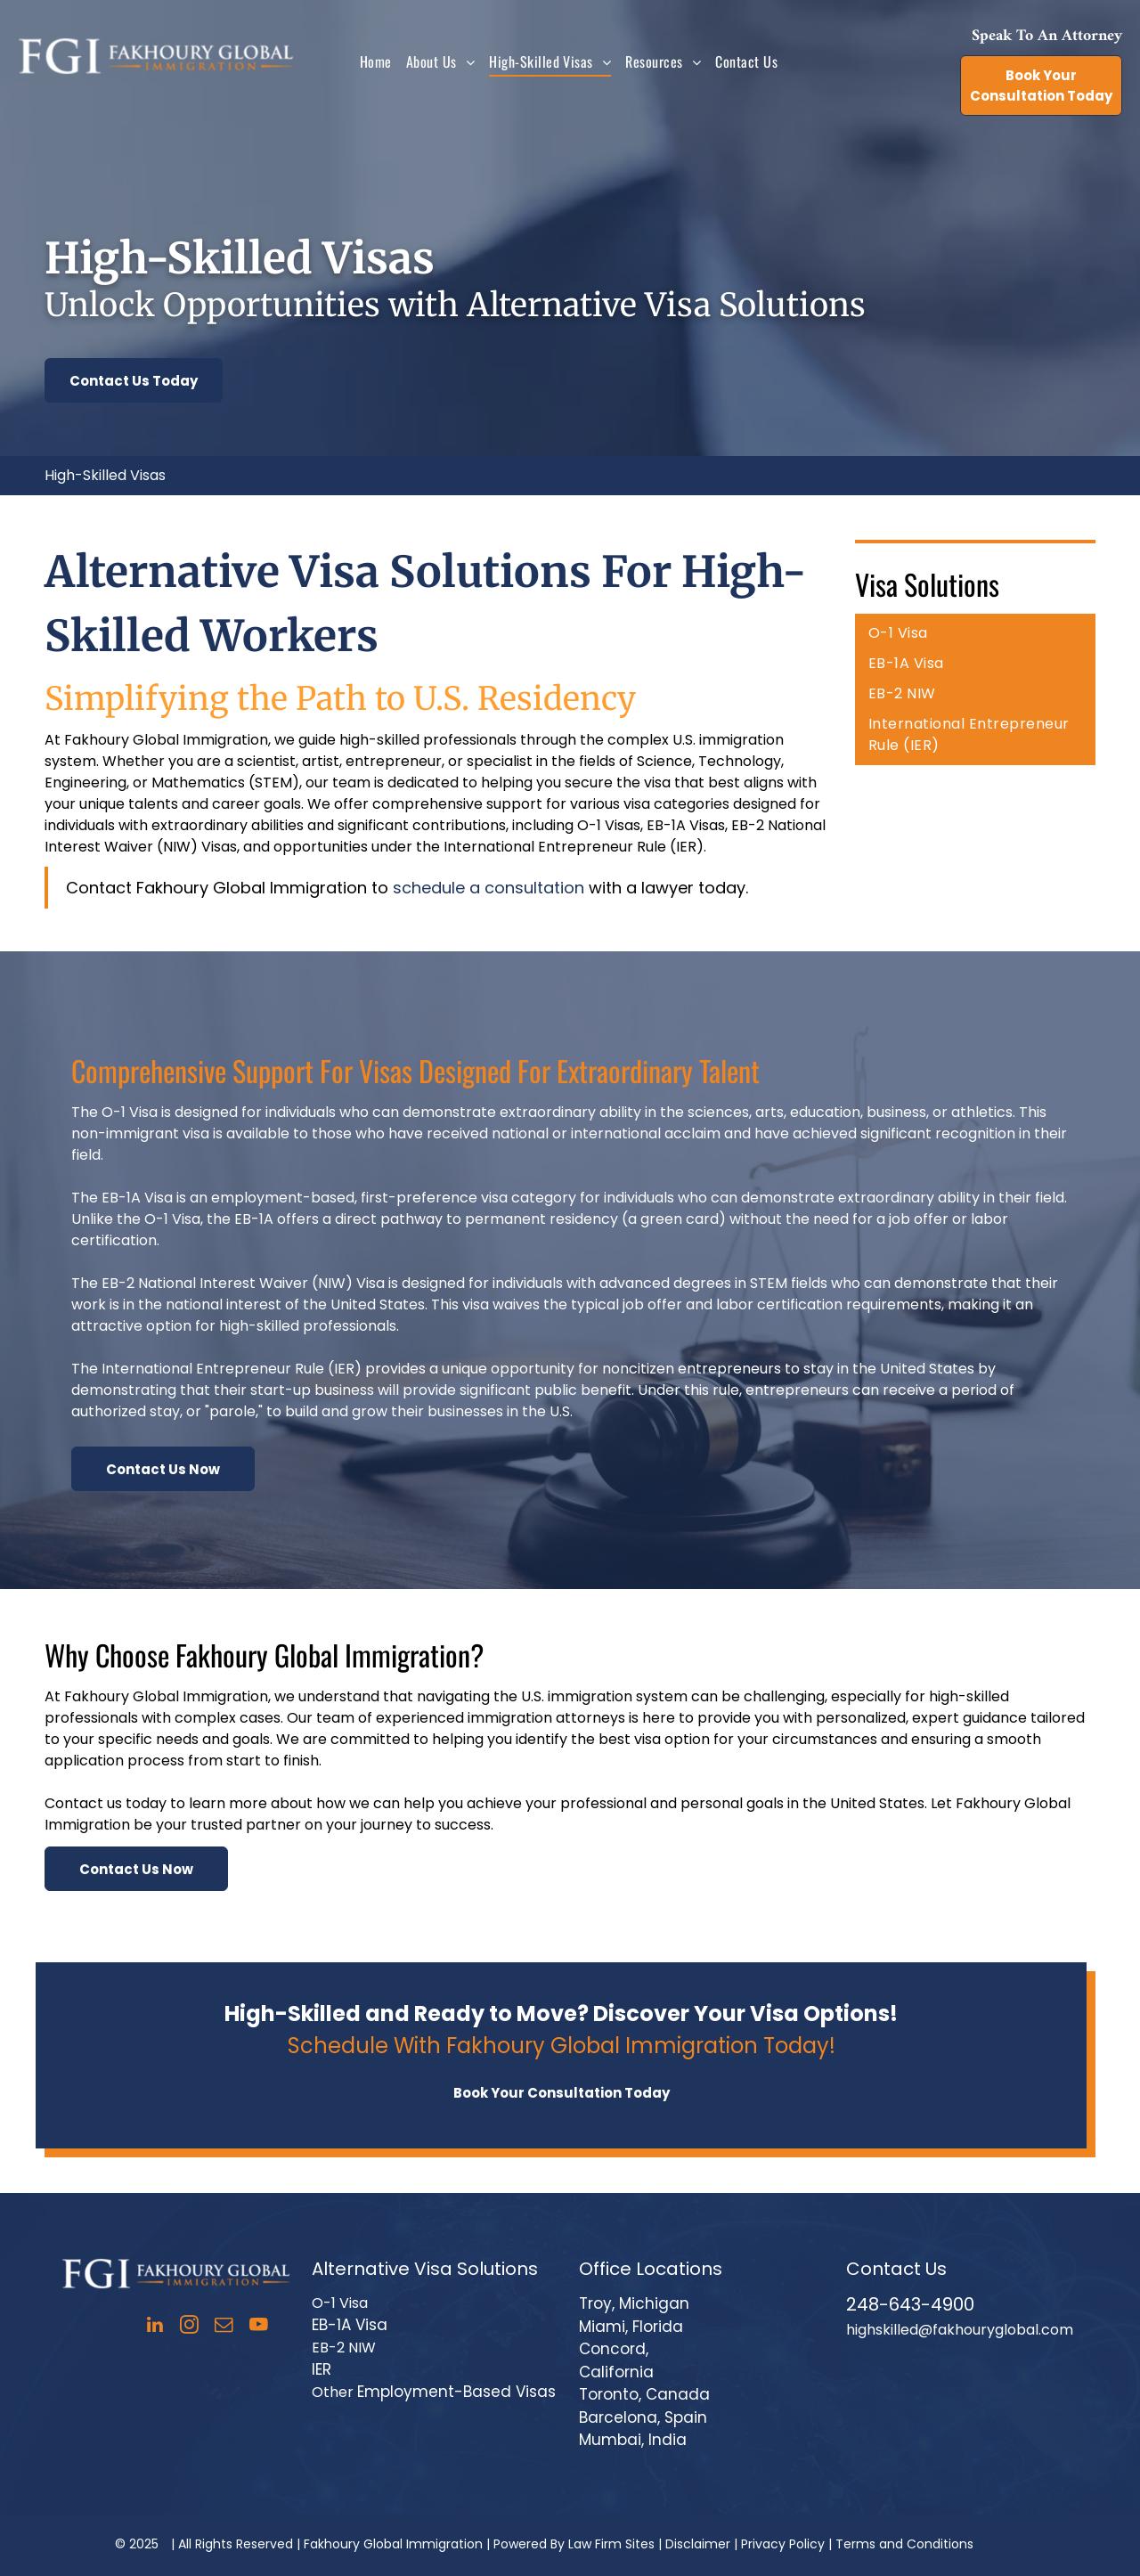  What do you see at coordinates (610, 2394) in the screenshot?
I see `Toronto,` at bounding box center [610, 2394].